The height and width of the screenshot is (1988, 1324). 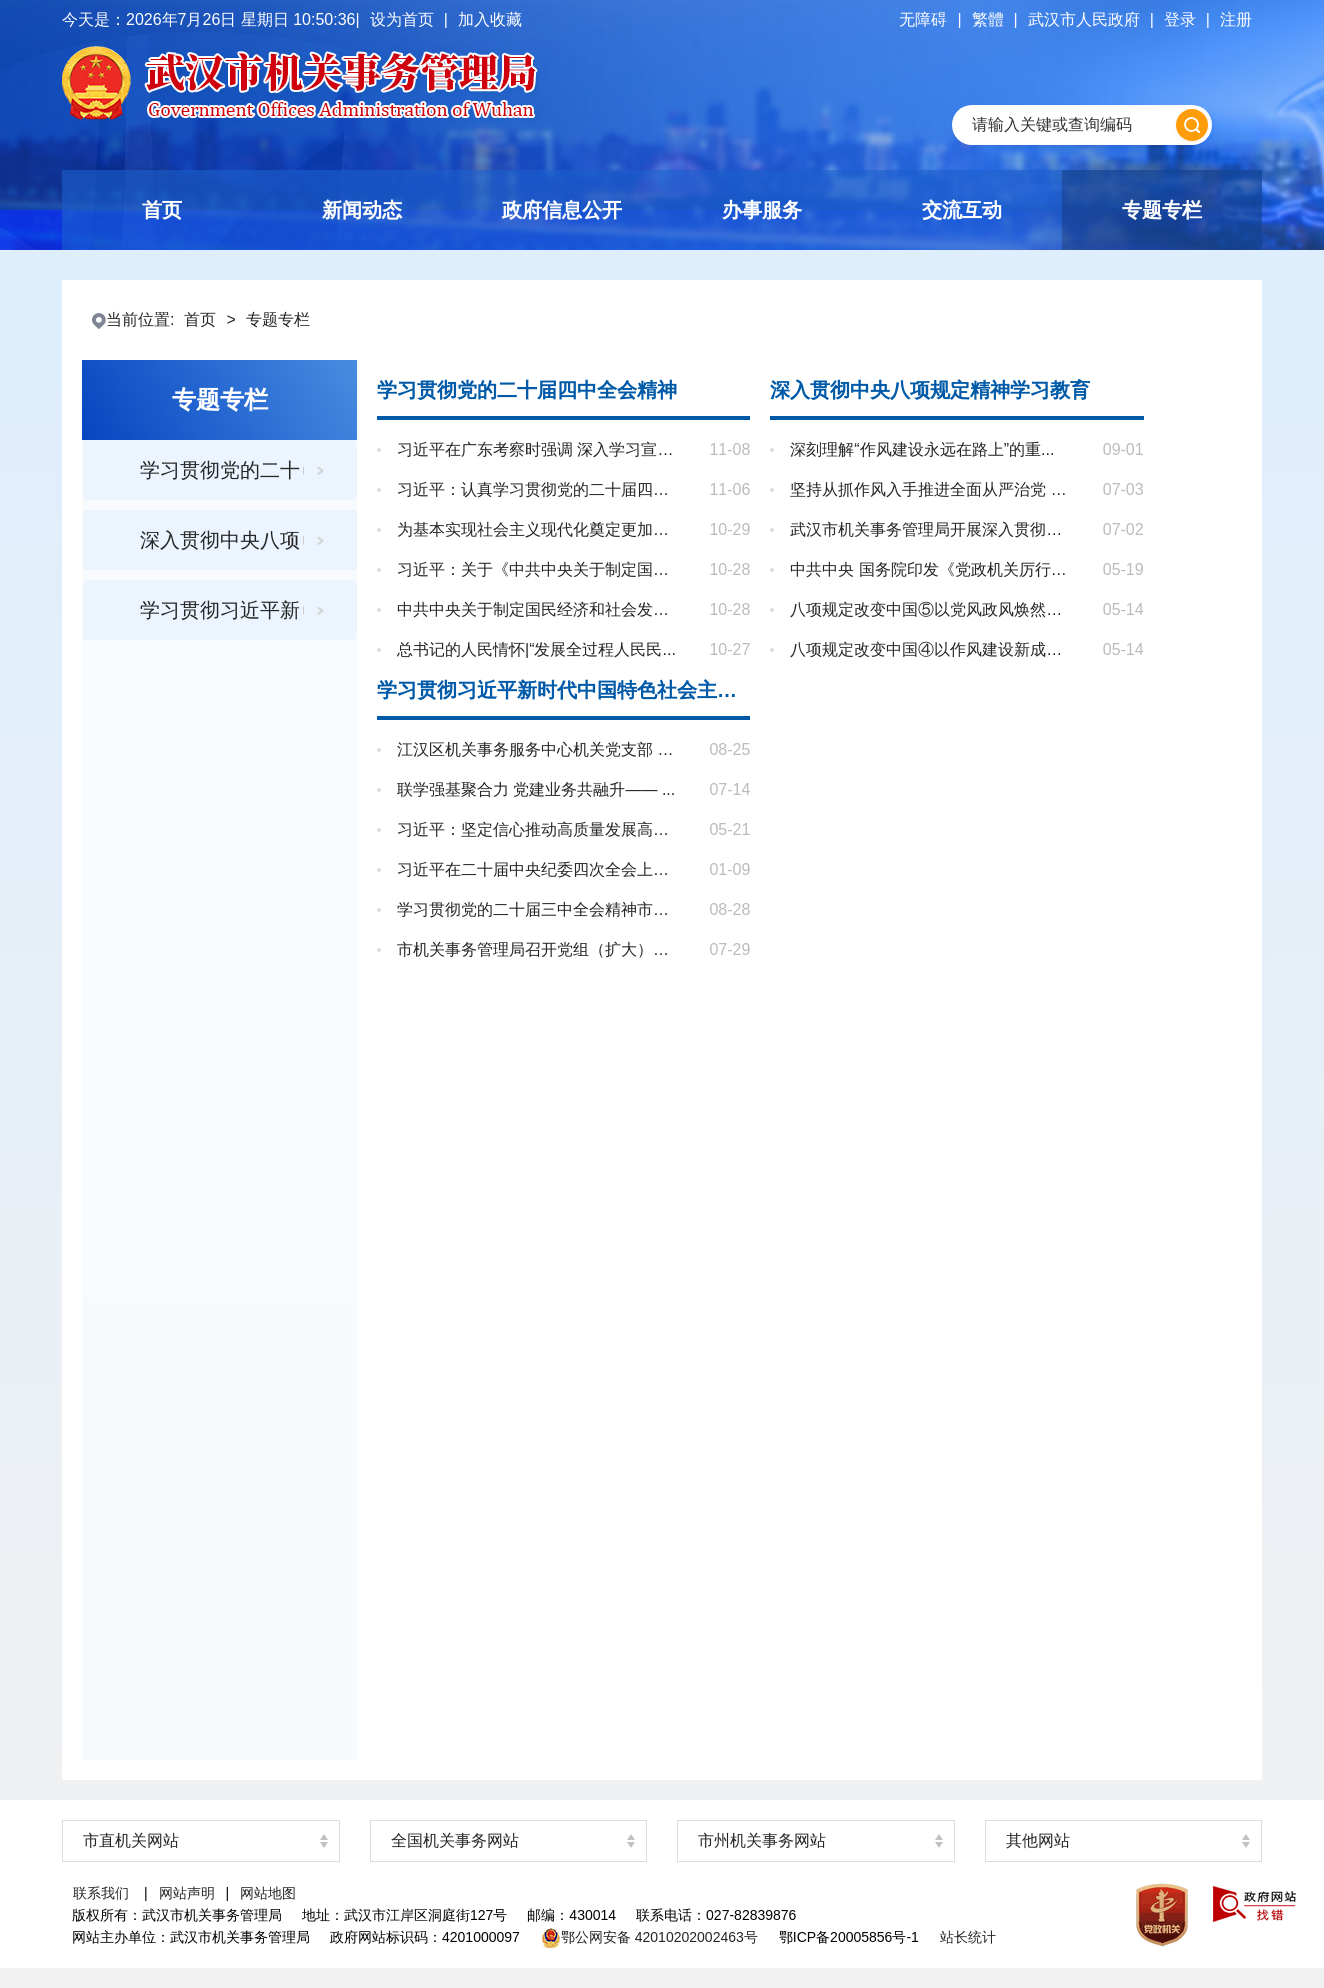 I want to click on 登录, so click(x=1180, y=19).